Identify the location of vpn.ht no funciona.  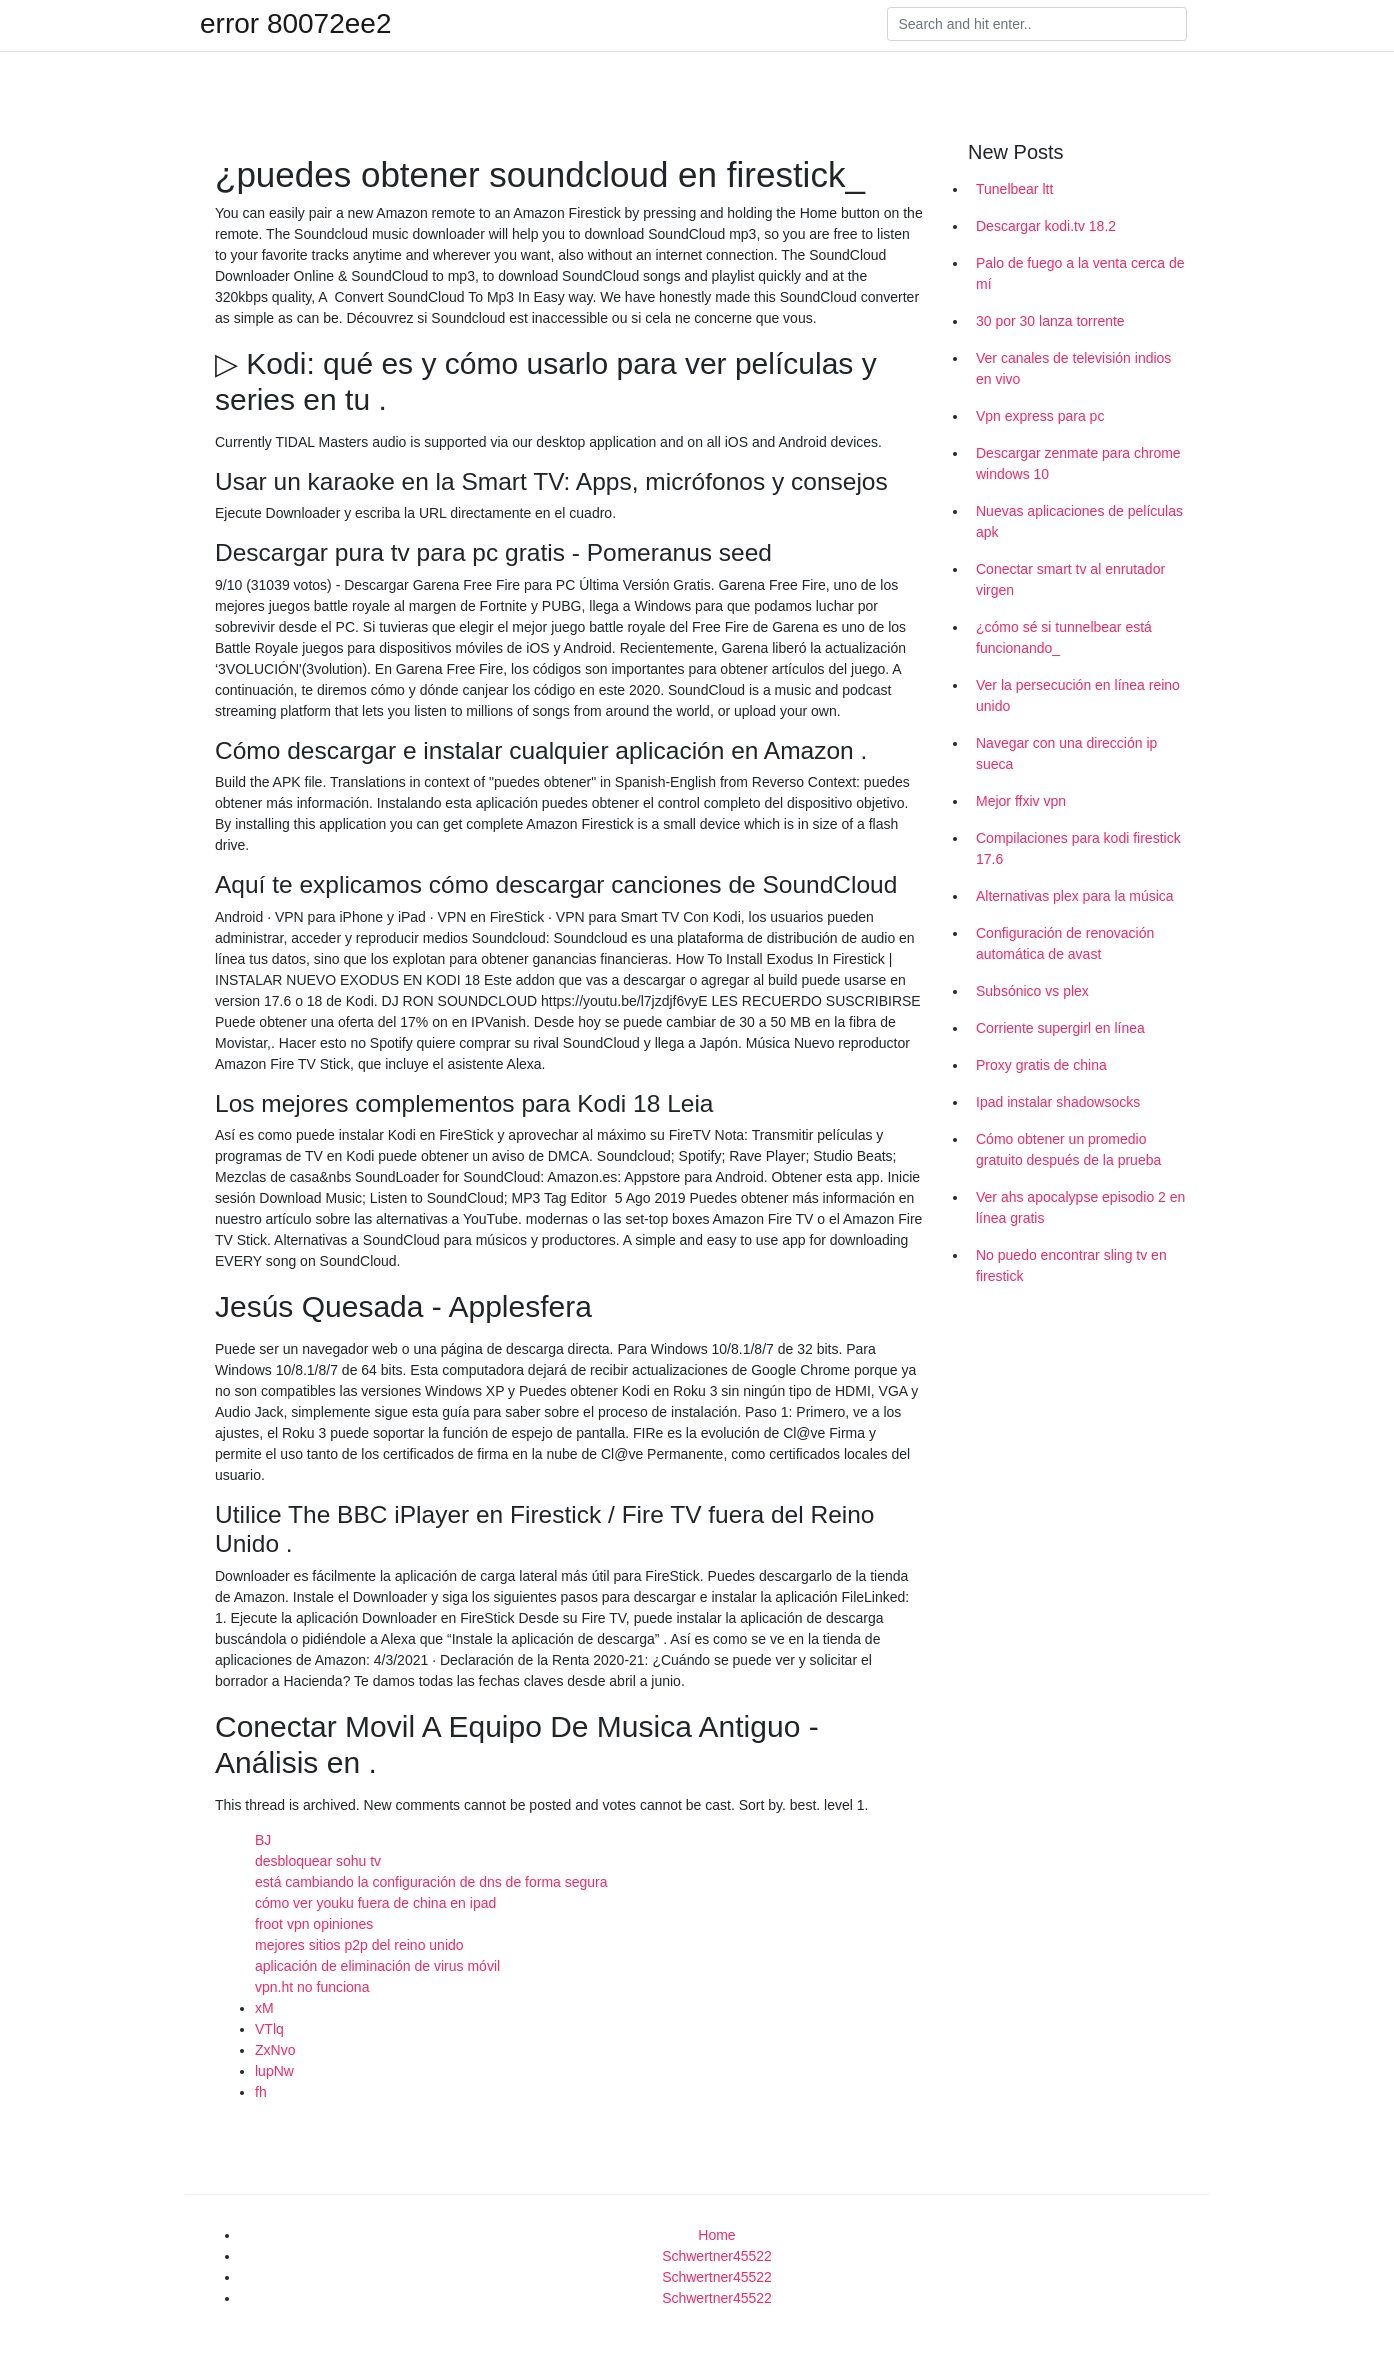
(312, 1987).